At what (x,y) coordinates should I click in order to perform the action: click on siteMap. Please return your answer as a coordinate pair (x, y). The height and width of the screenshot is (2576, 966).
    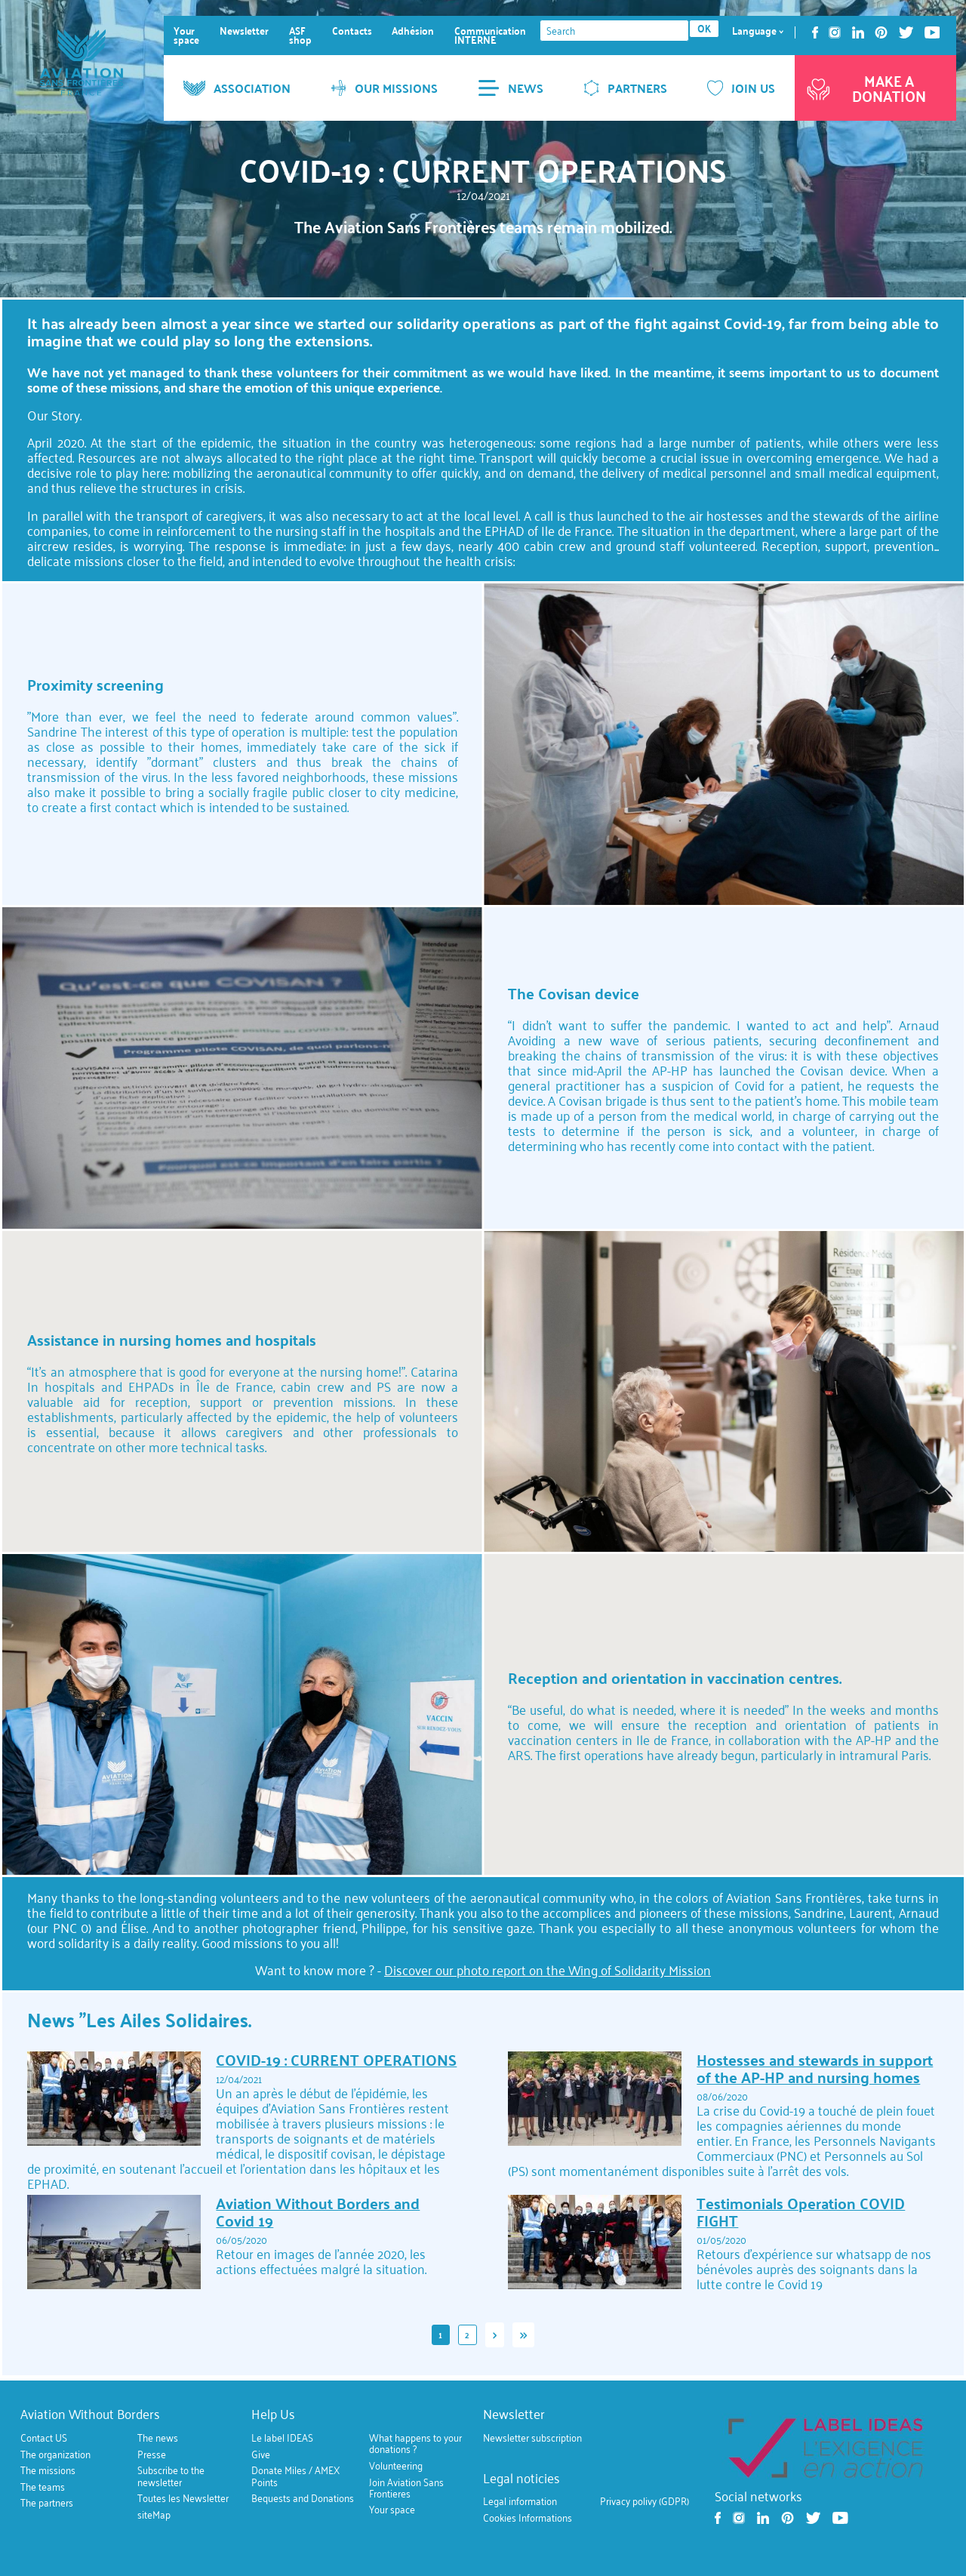
    Looking at the image, I should click on (154, 2514).